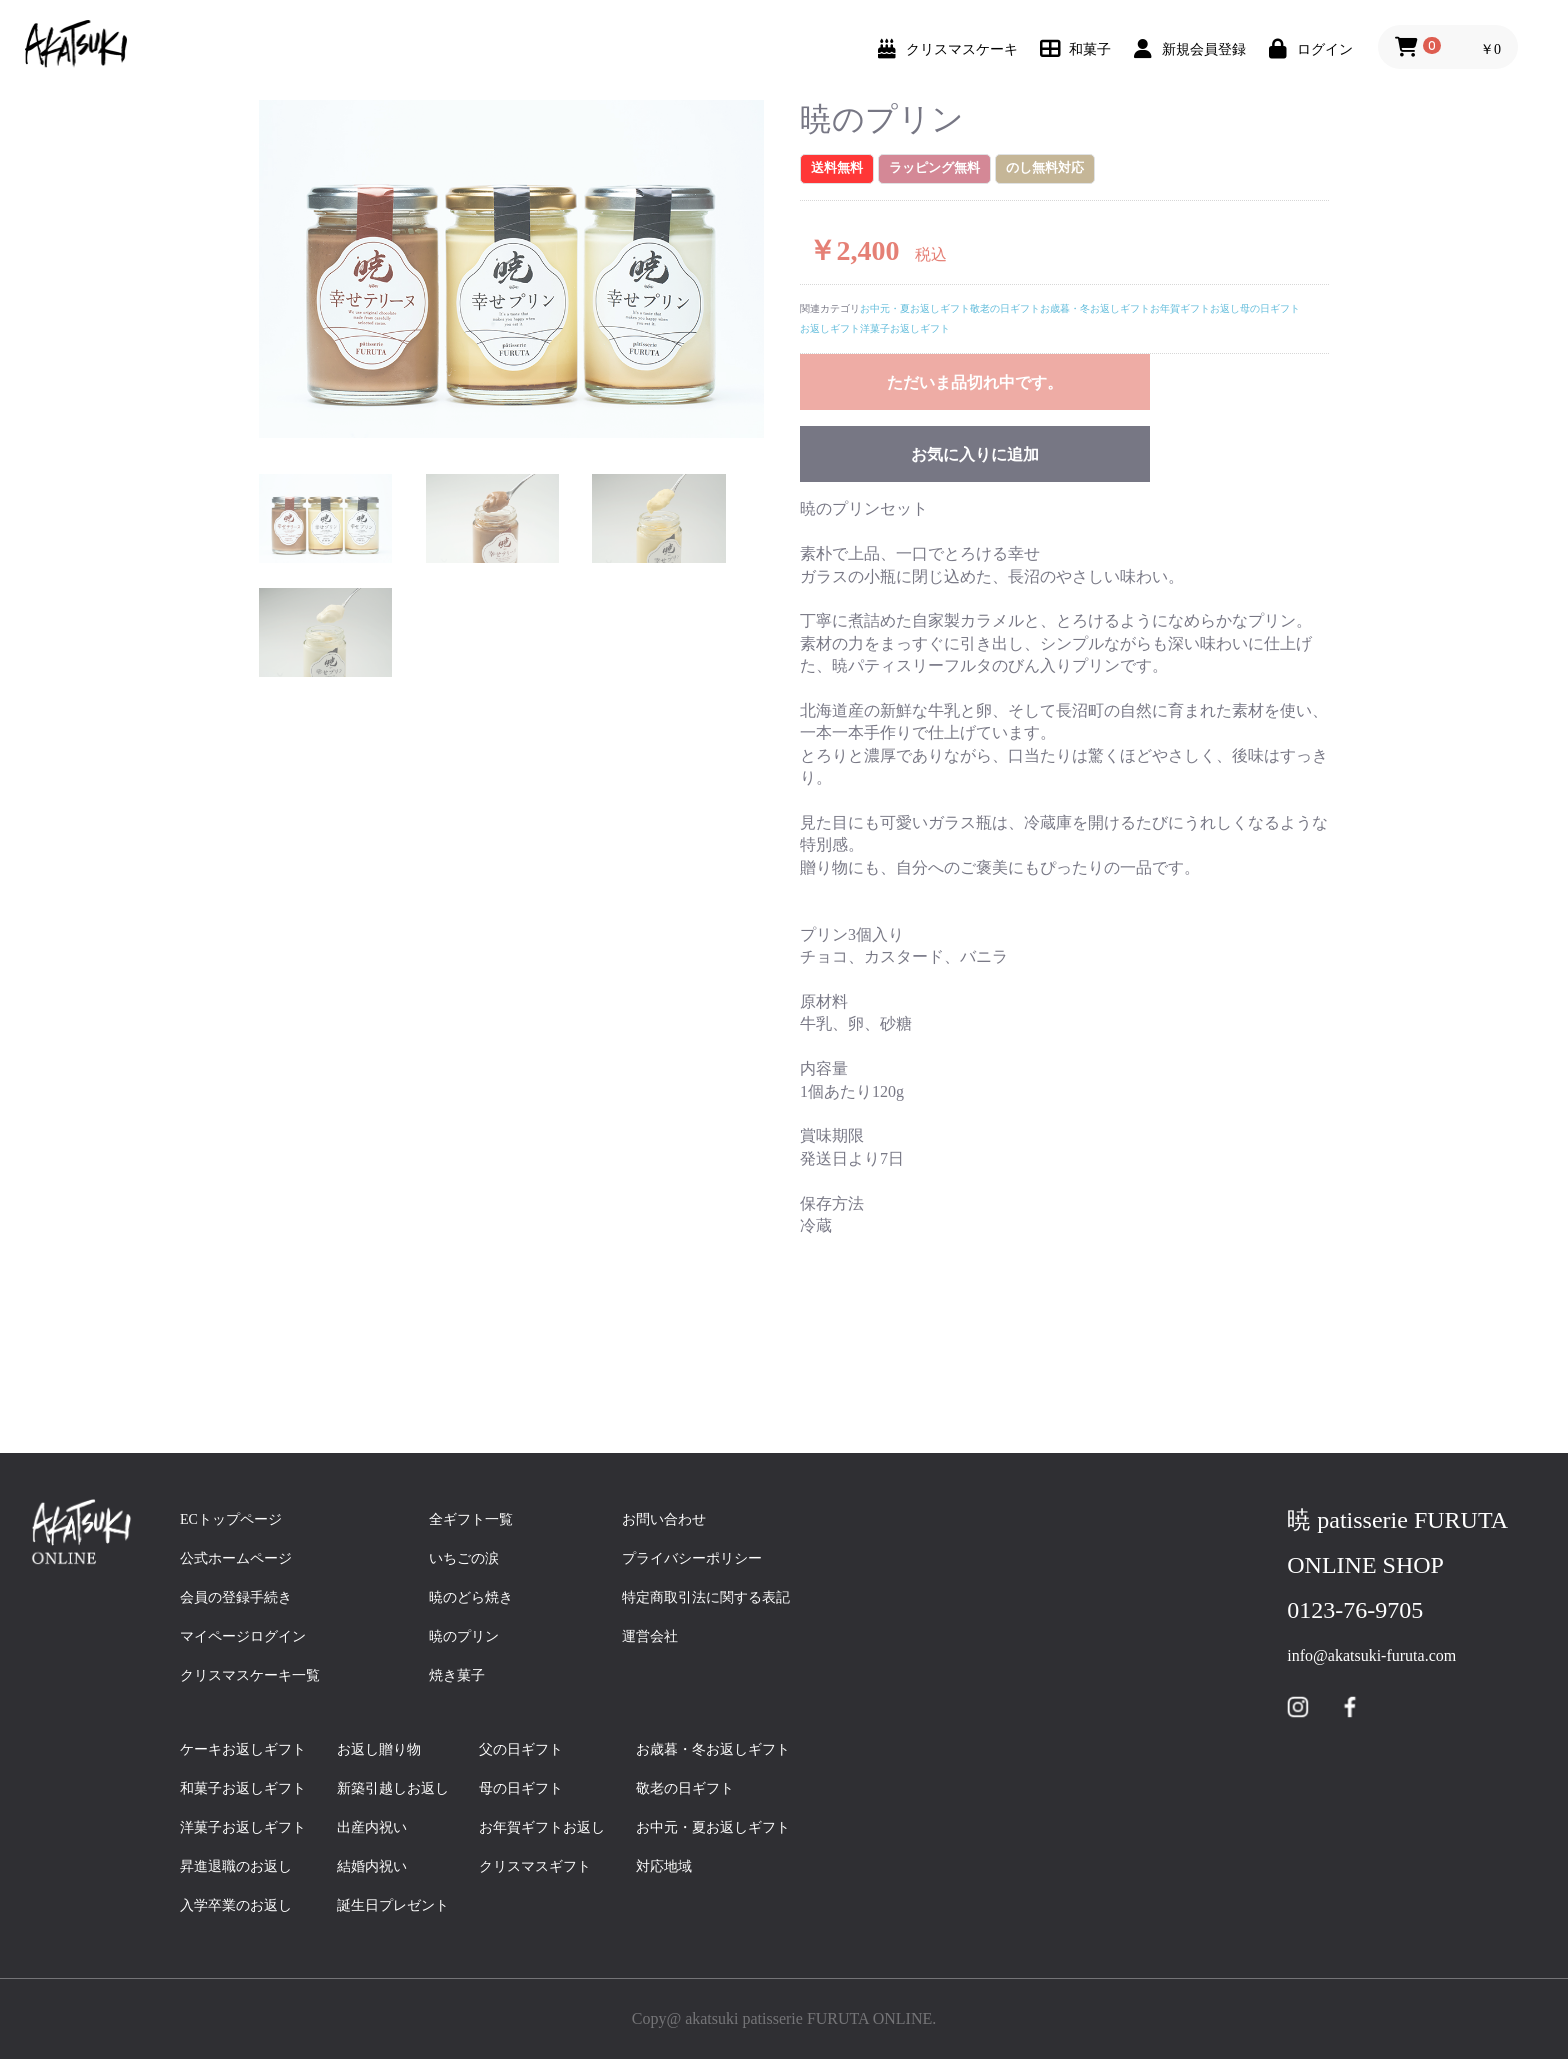  What do you see at coordinates (975, 454) in the screenshot?
I see `お気に入りに追加` at bounding box center [975, 454].